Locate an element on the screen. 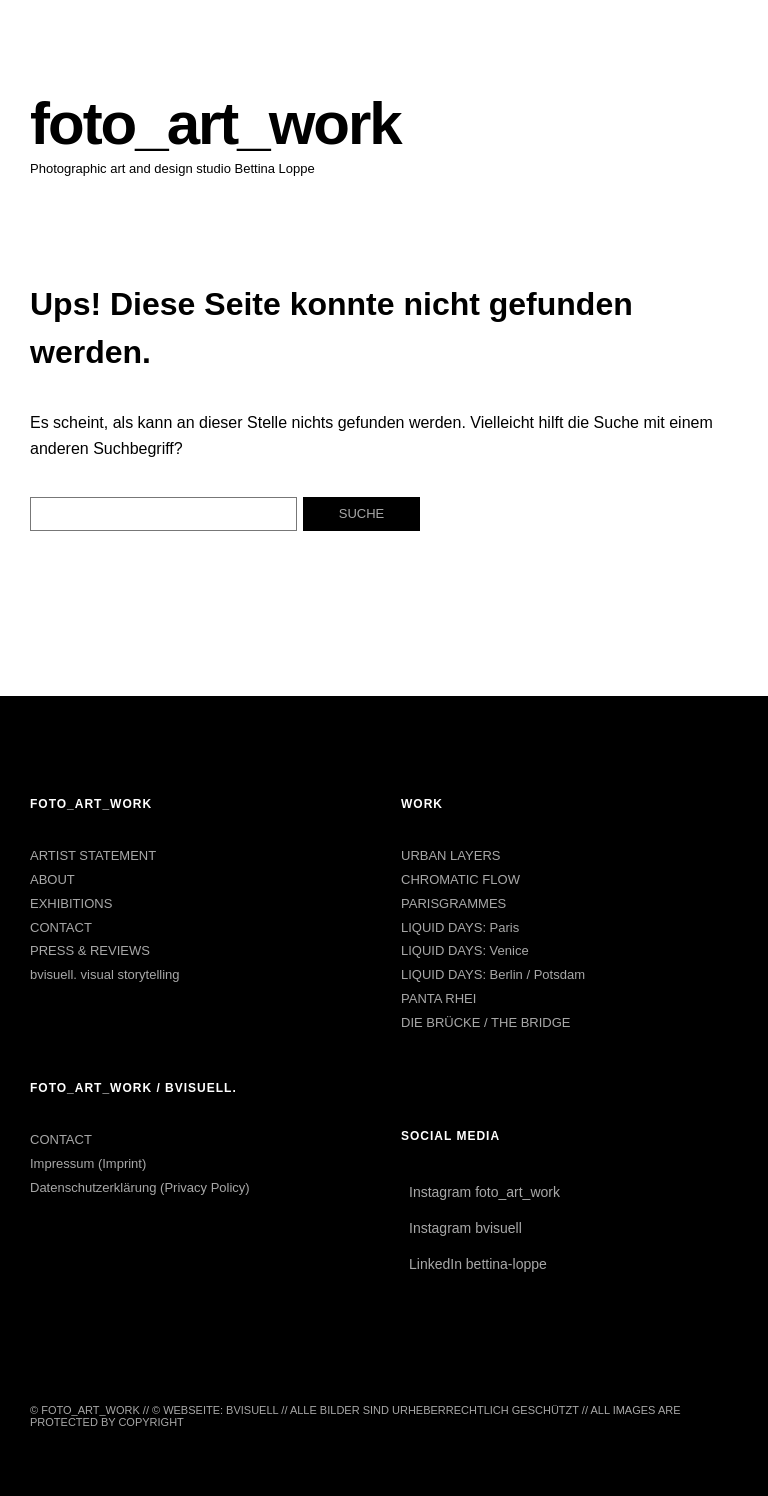 Image resolution: width=768 pixels, height=1496 pixels. ABOUT is located at coordinates (52, 879).